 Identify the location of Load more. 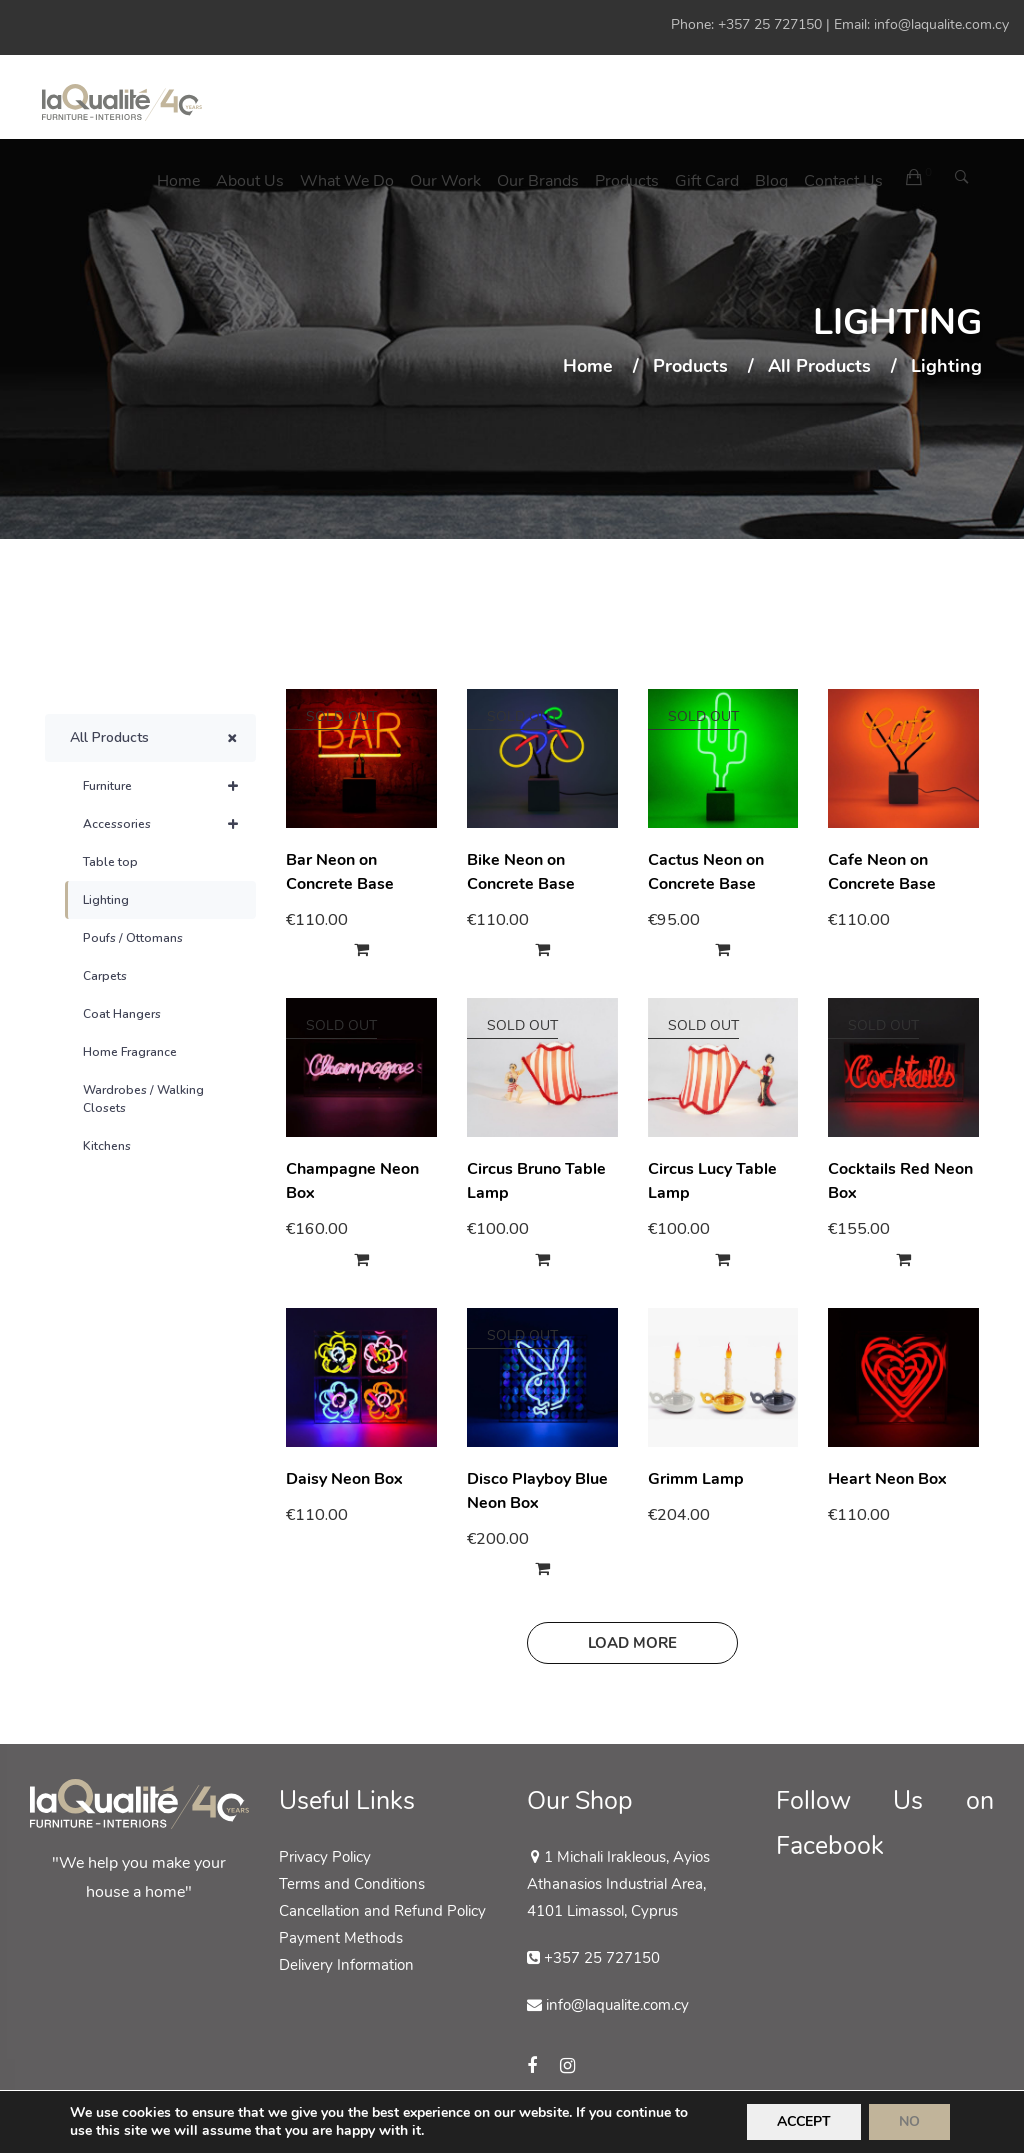
(632, 1643).